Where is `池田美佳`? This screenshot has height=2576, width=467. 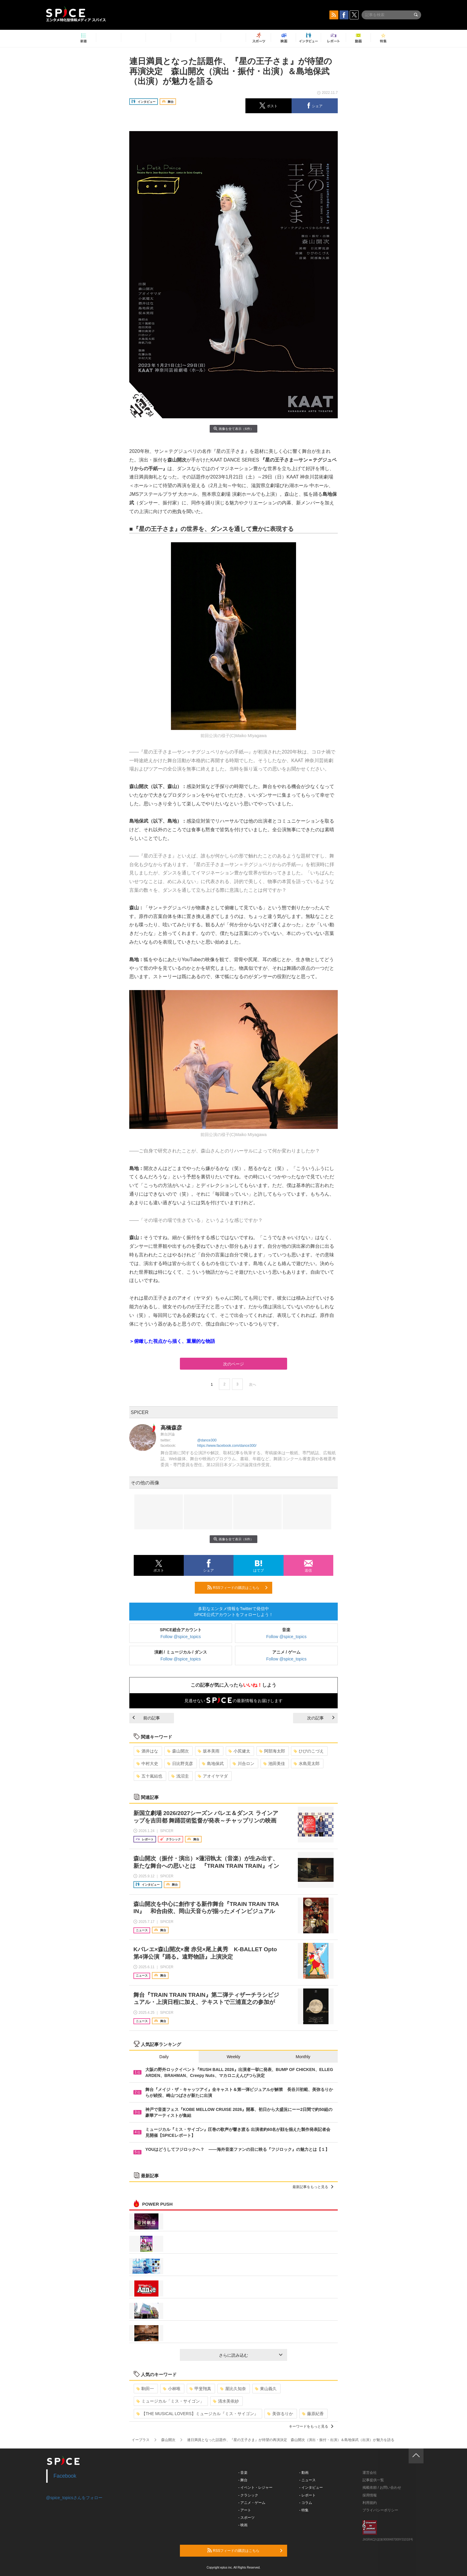 池田美佳 is located at coordinates (274, 1763).